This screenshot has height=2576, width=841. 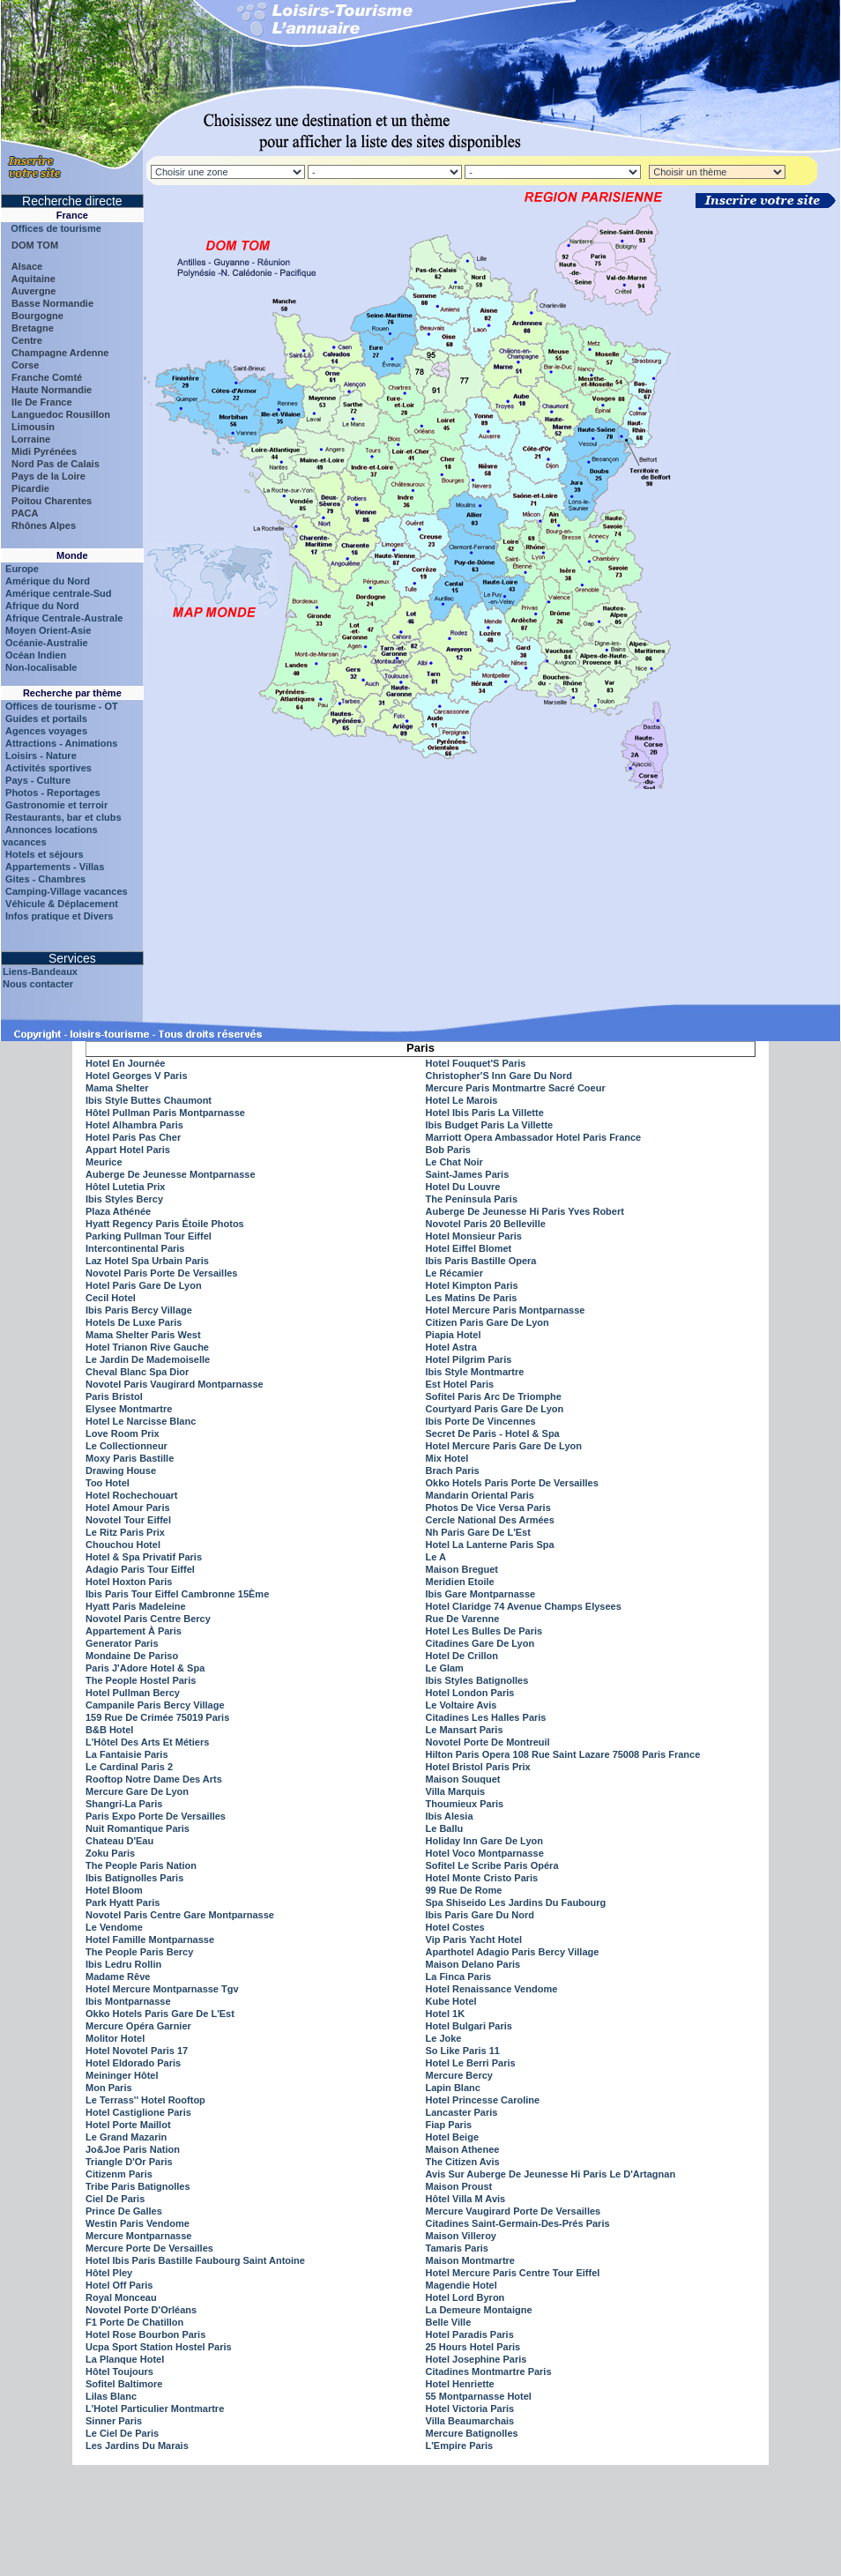 What do you see at coordinates (504, 1446) in the screenshot?
I see `Hotel Mercure Paris Gare De Lyon` at bounding box center [504, 1446].